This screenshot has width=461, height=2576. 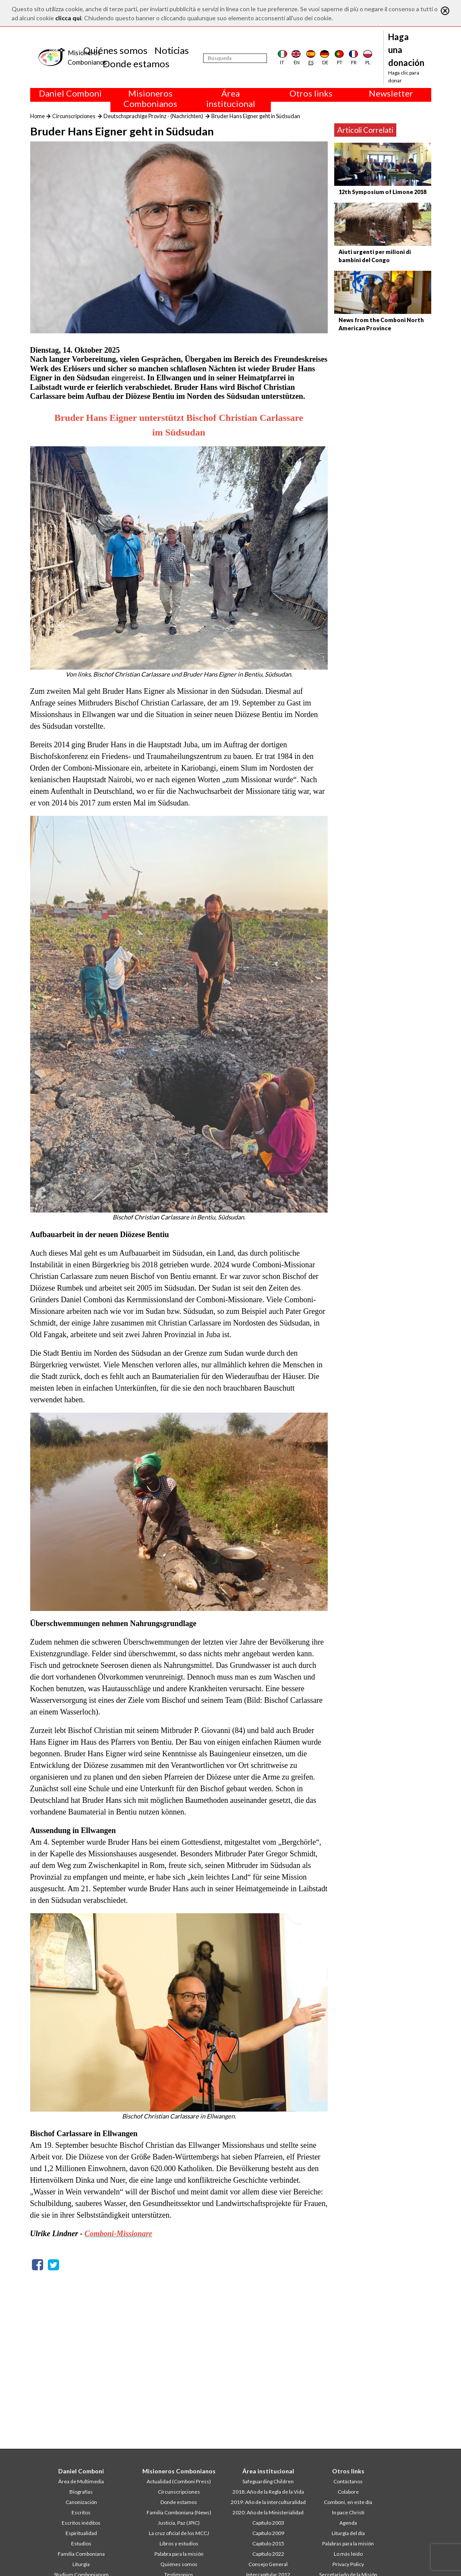 I want to click on Lo más leído, so click(x=348, y=2554).